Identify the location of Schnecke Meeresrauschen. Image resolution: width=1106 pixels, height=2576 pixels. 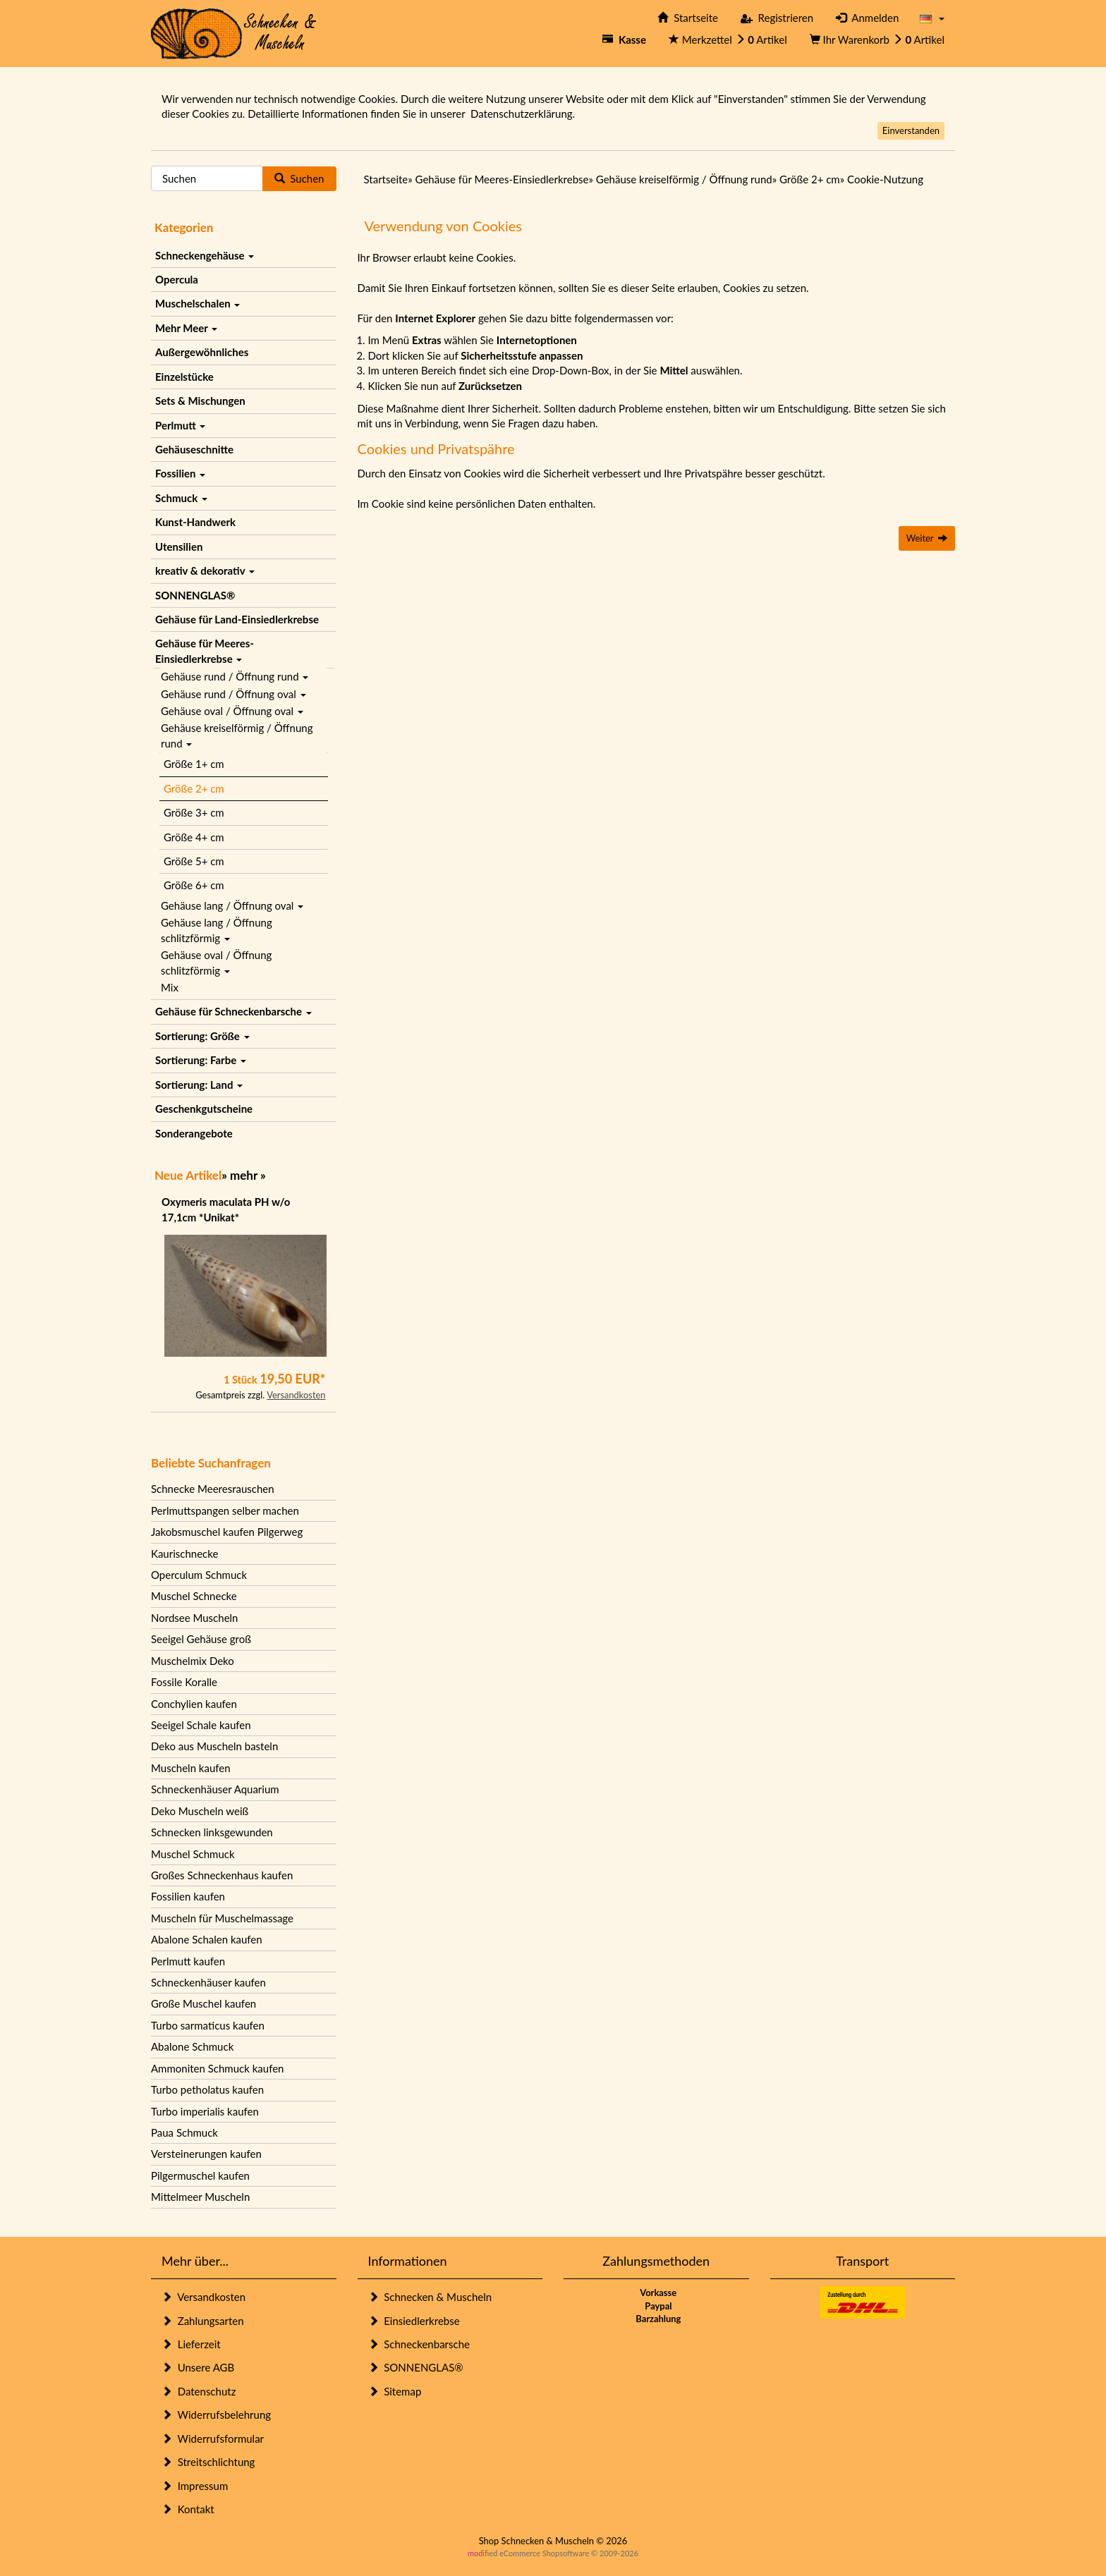
(212, 1488).